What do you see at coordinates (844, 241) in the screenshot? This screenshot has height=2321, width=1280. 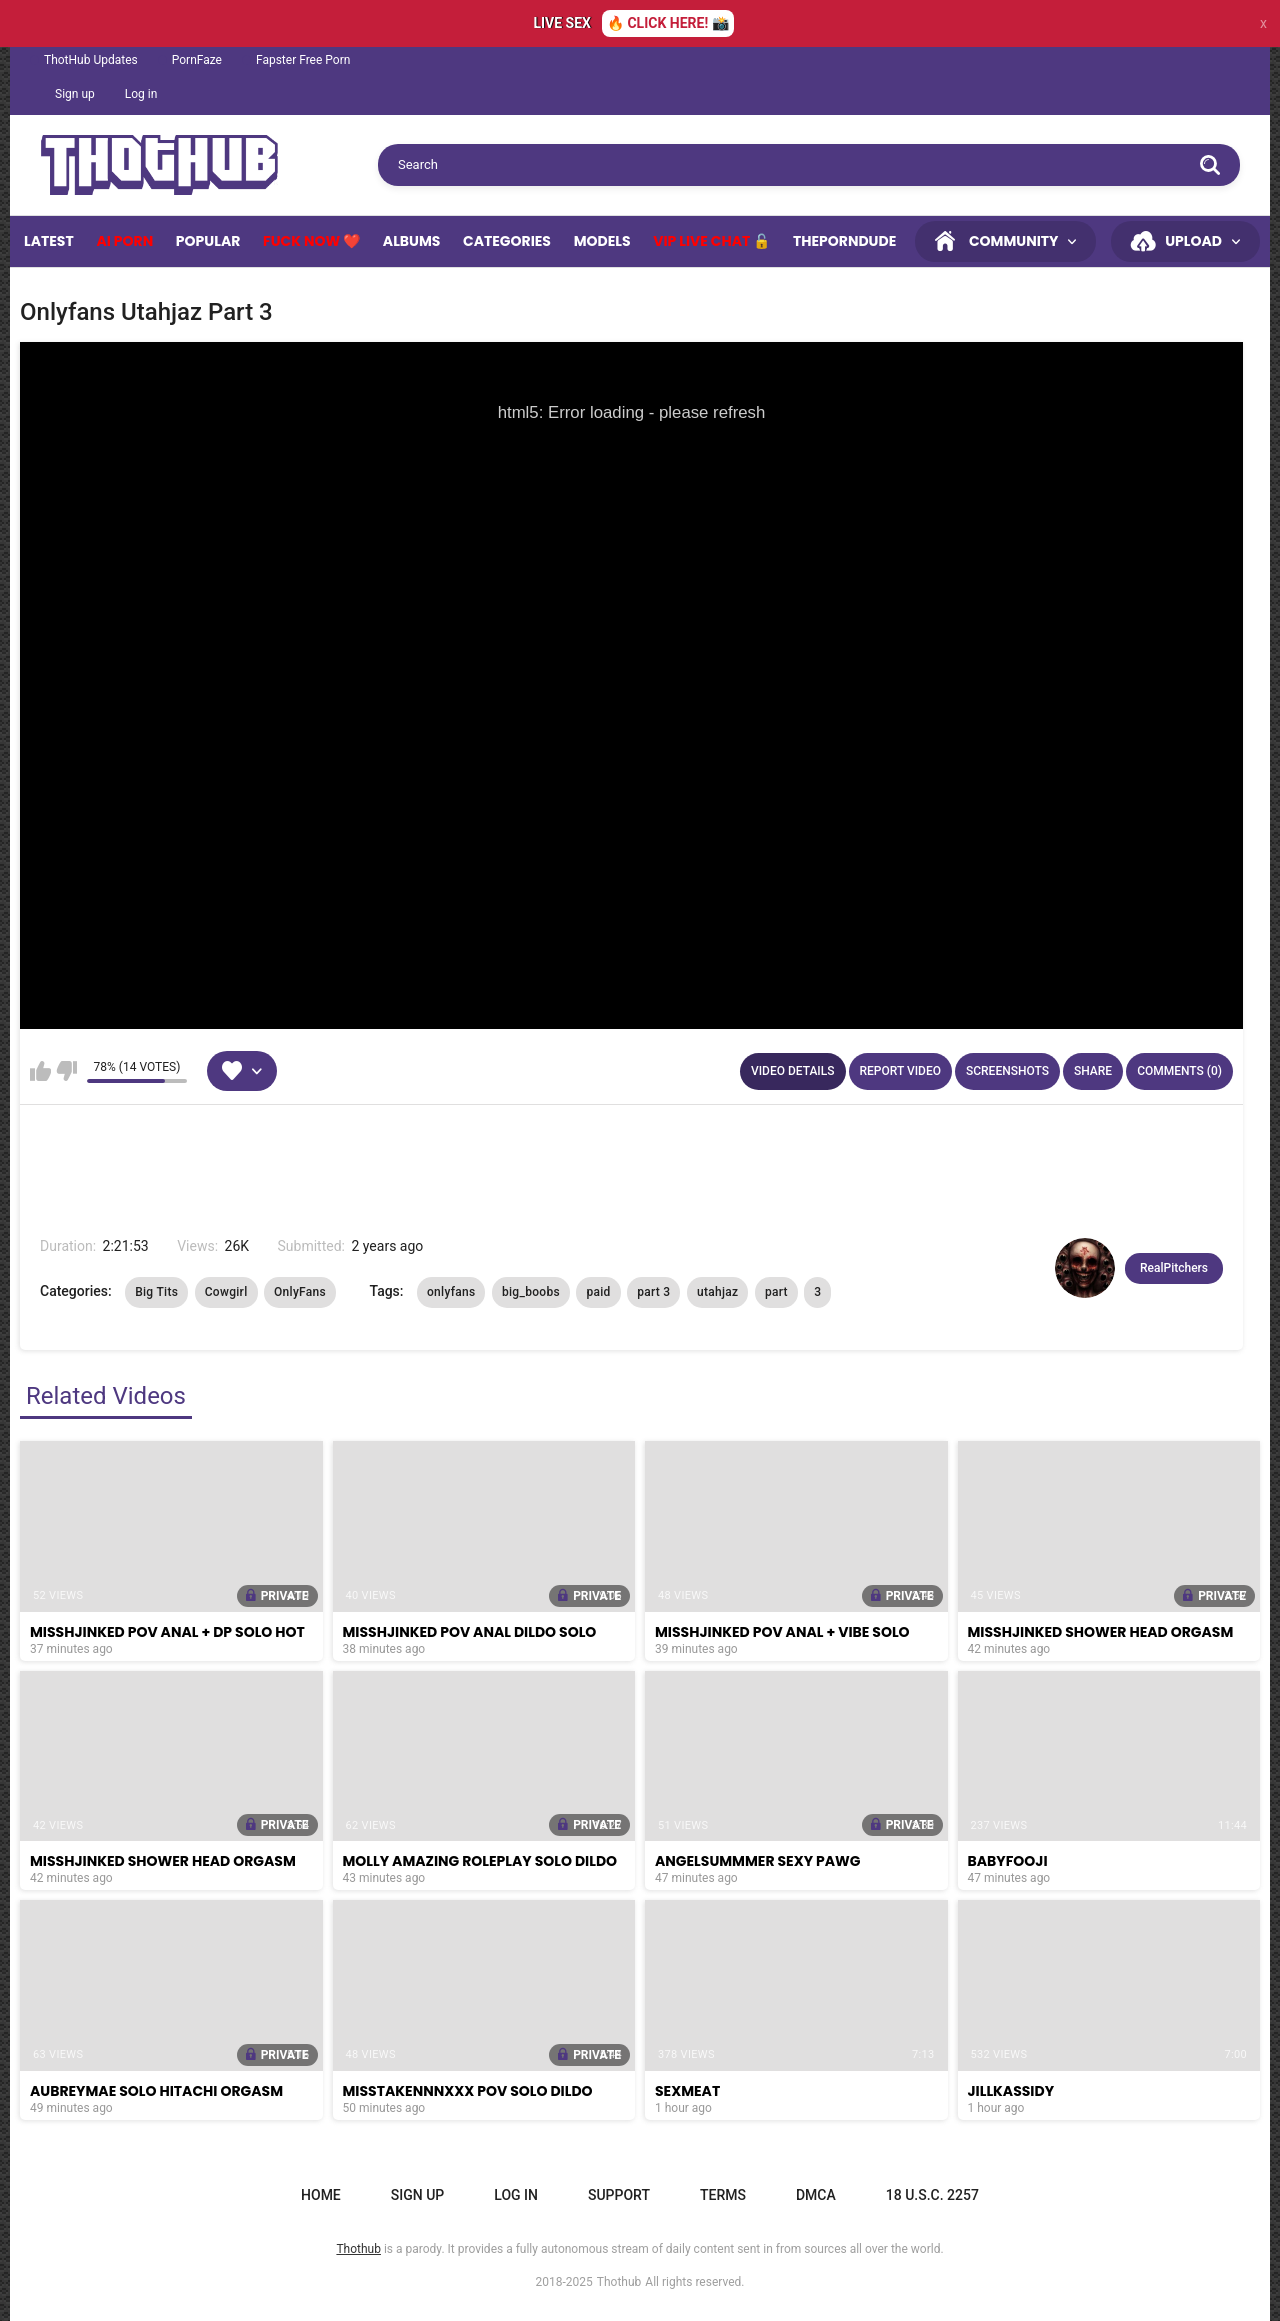 I see `ThePornDude` at bounding box center [844, 241].